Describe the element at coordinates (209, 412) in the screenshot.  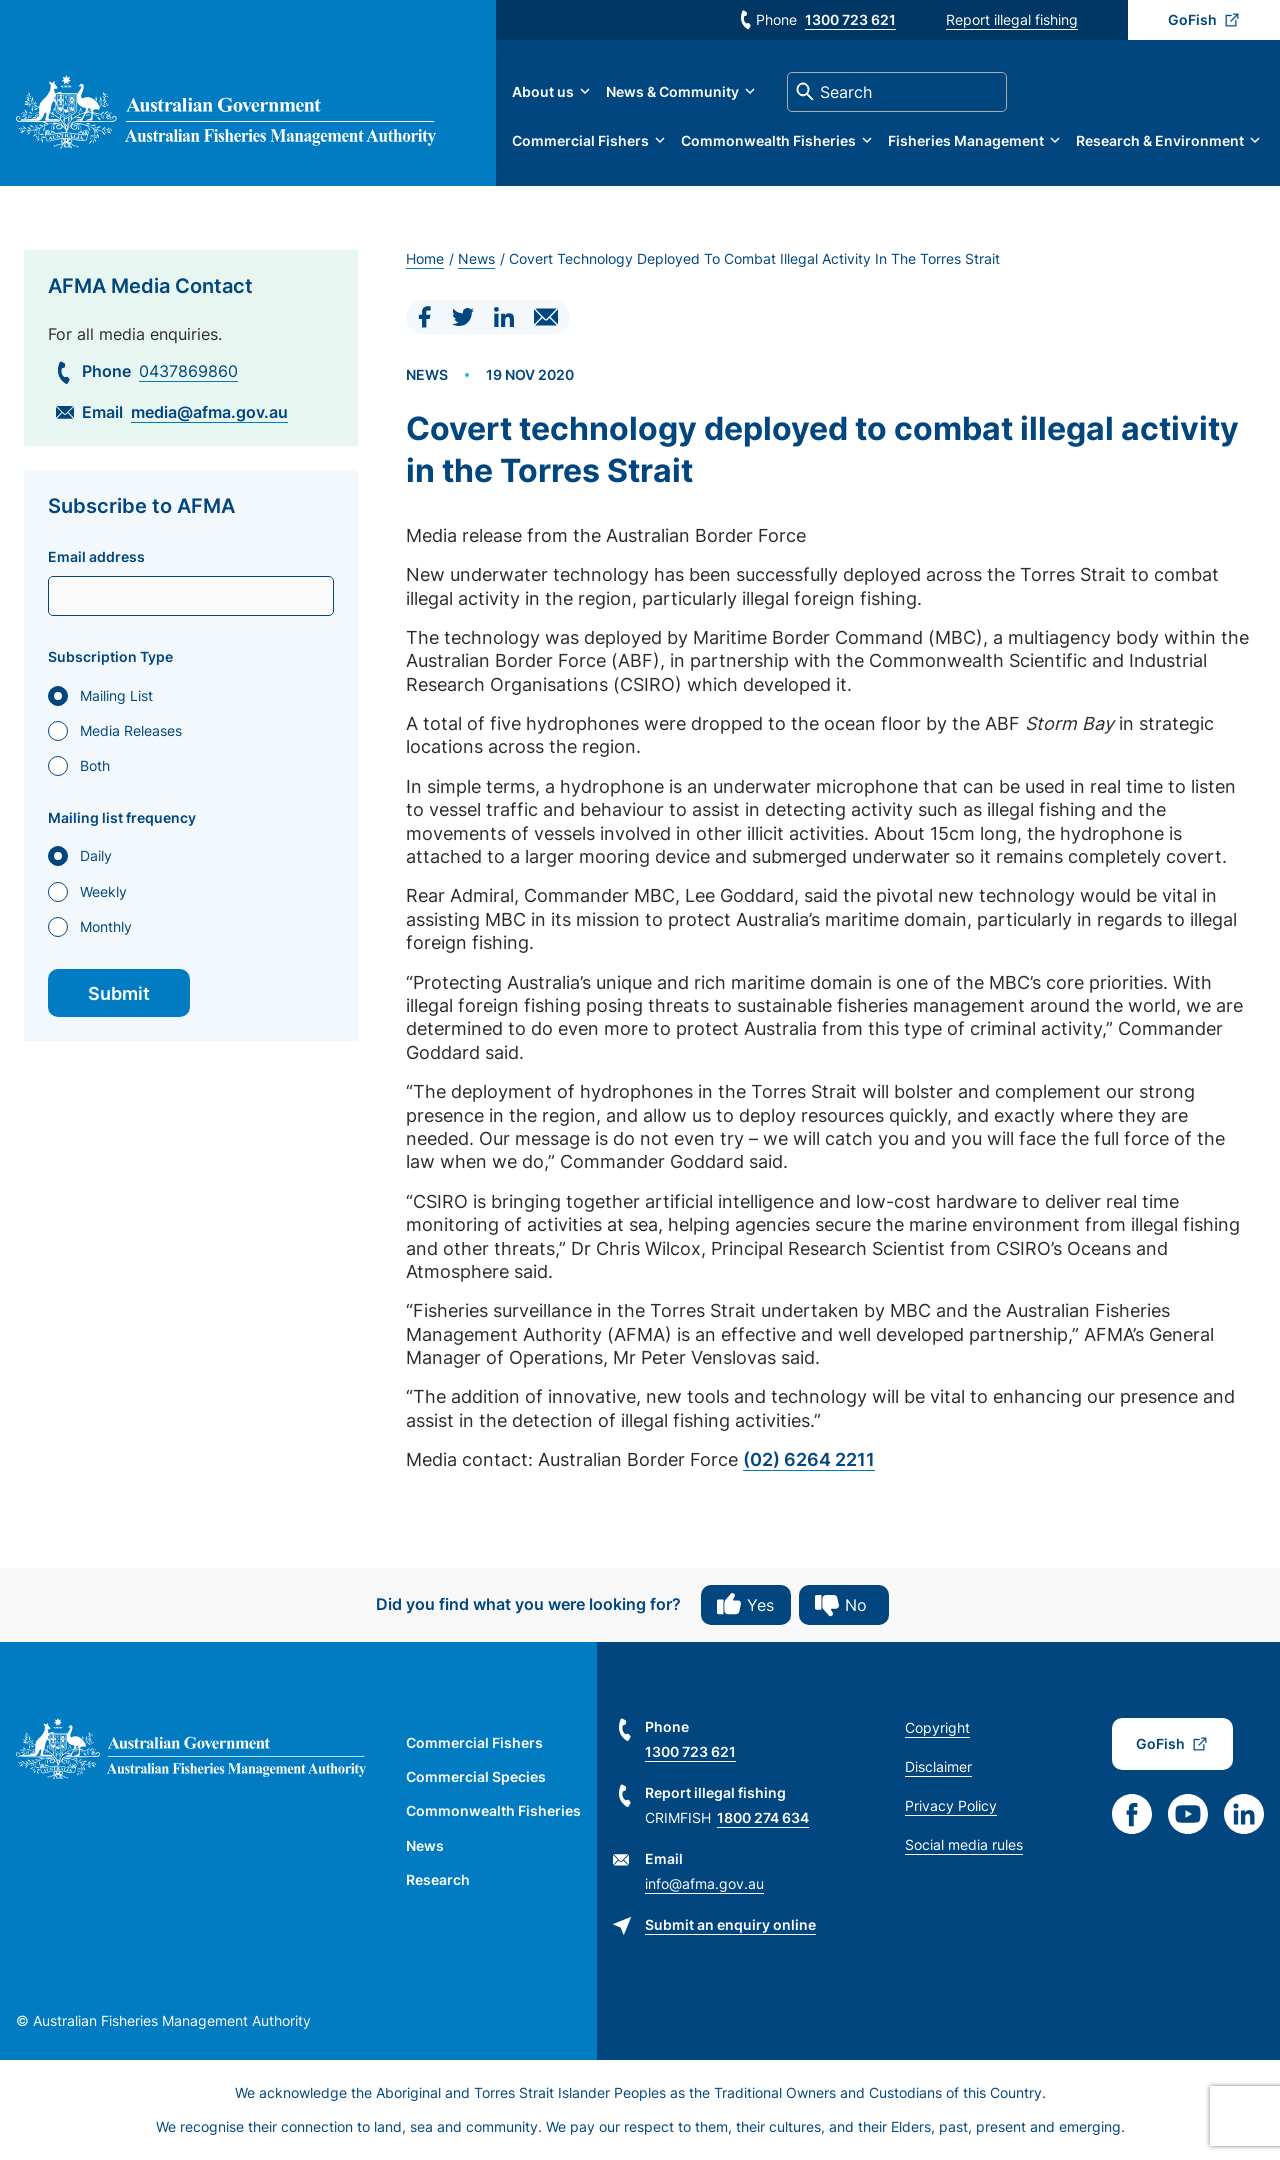
I see `media@afma.gov.au` at that location.